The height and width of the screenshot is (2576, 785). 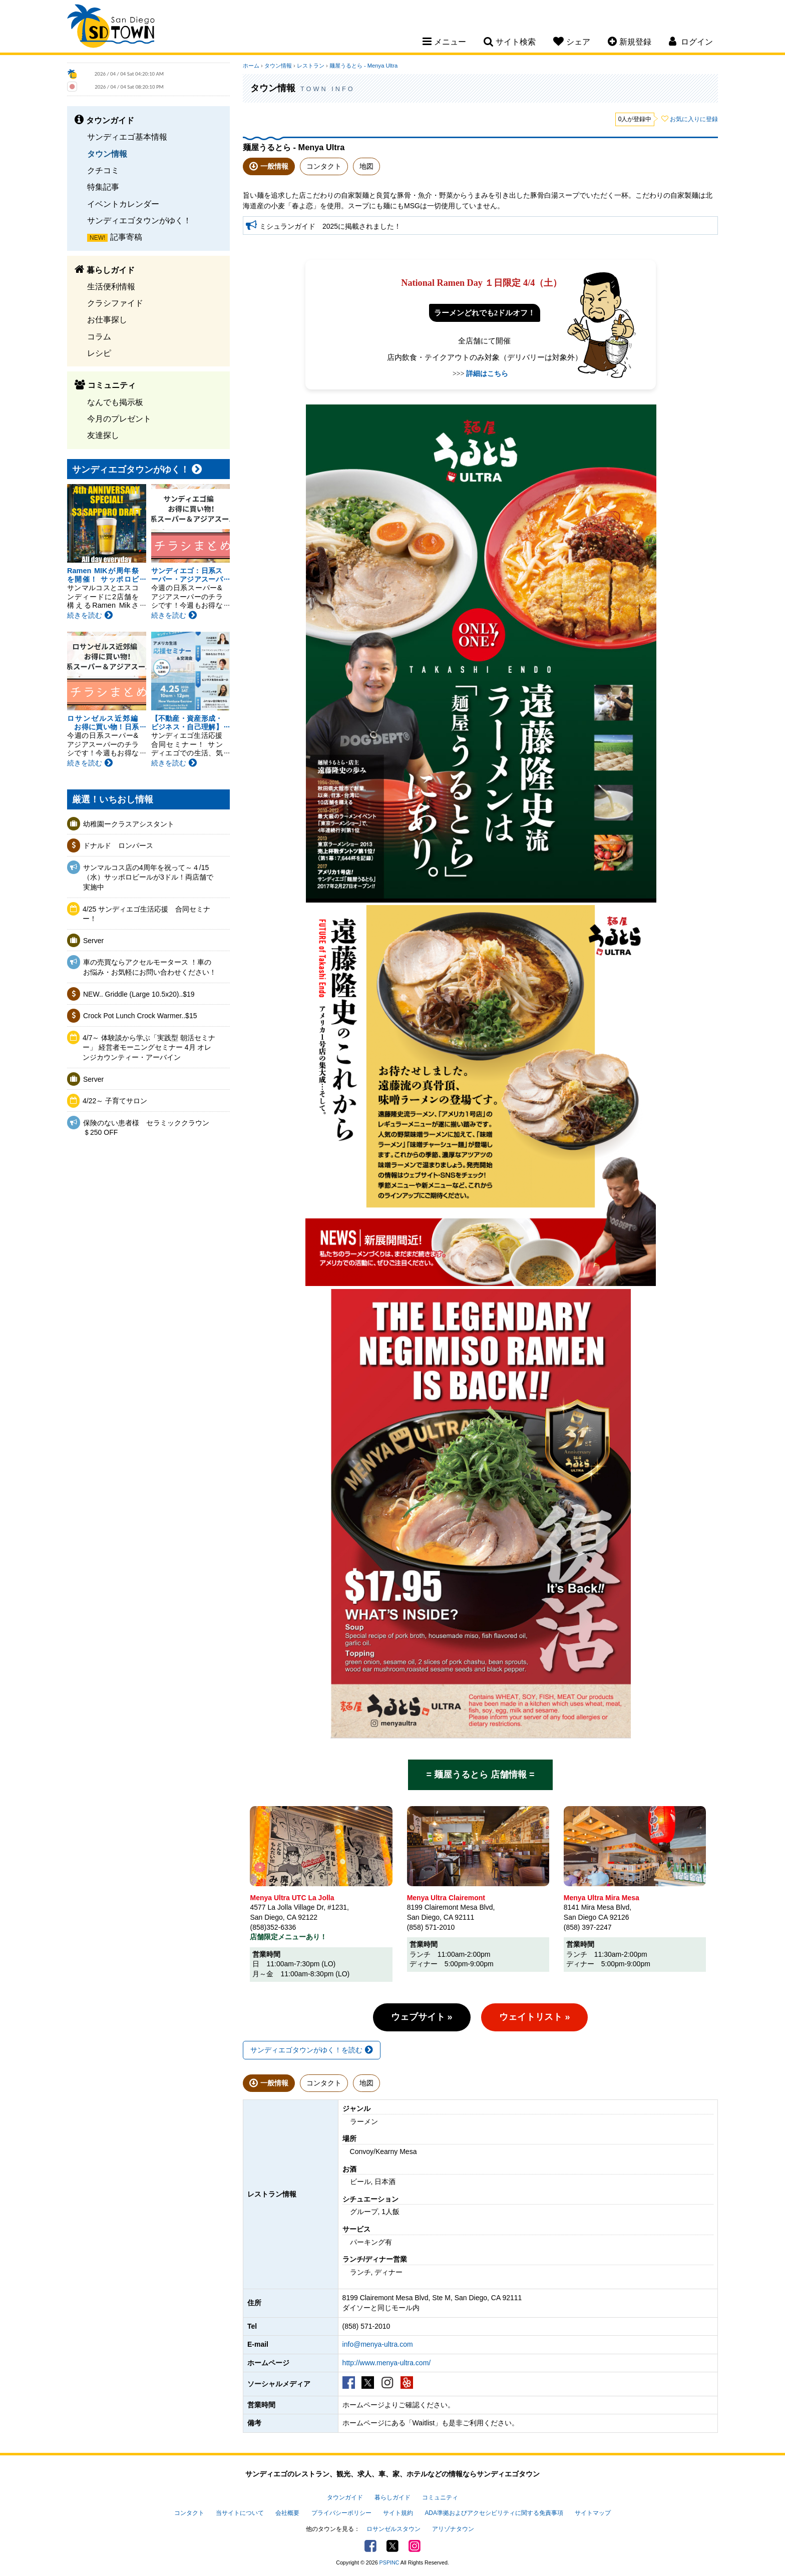 What do you see at coordinates (366, 166) in the screenshot?
I see `地図` at bounding box center [366, 166].